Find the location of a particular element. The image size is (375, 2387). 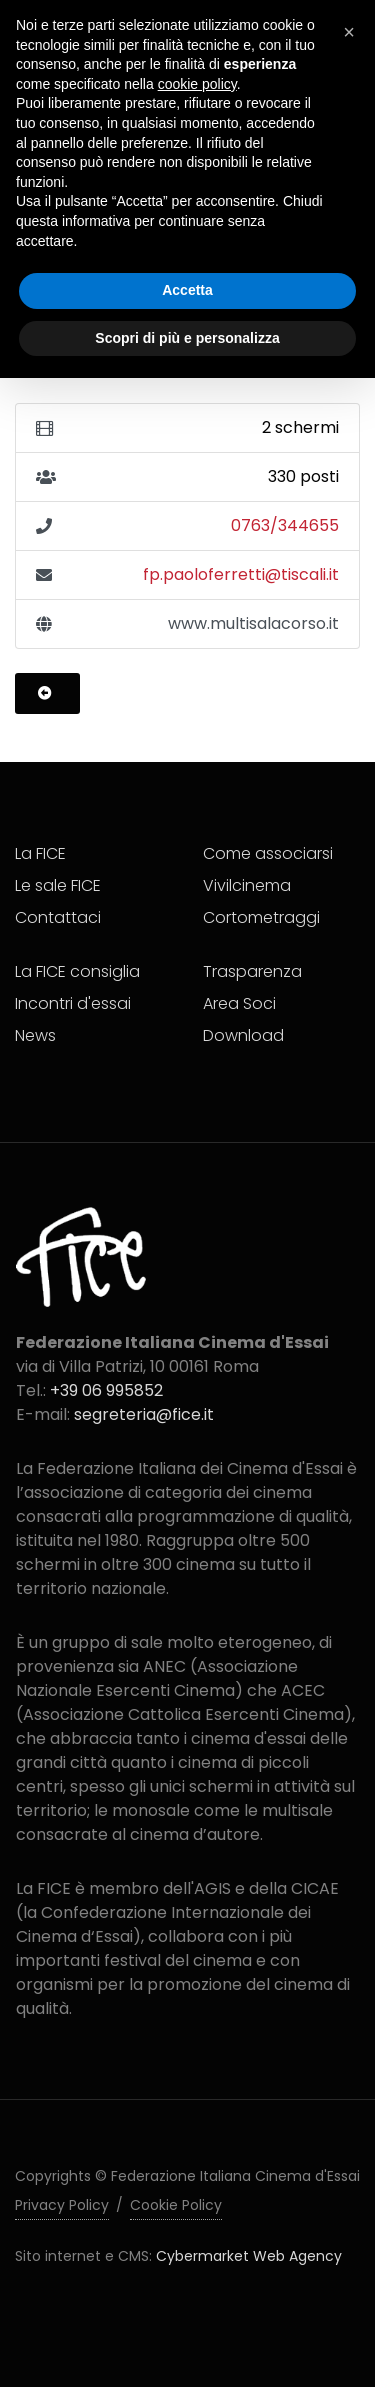

+39 06 995852 is located at coordinates (106, 1390).